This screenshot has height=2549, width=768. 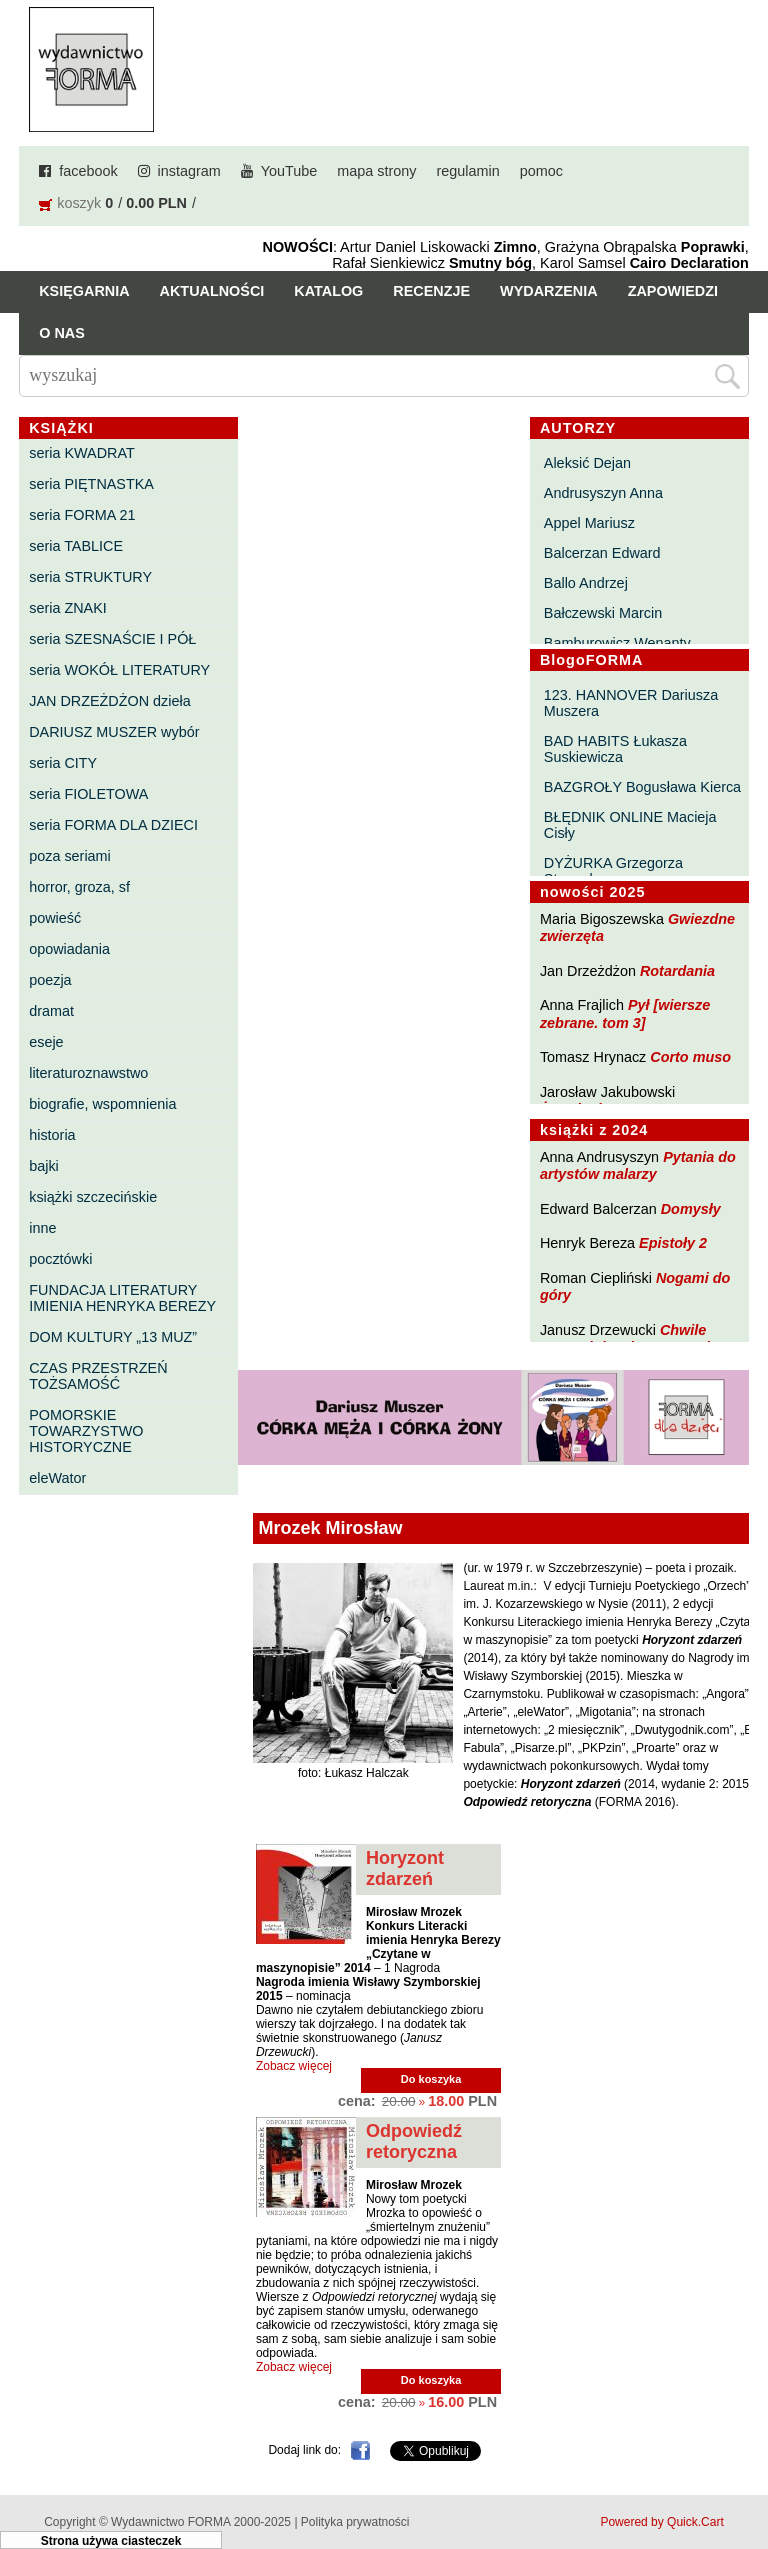 I want to click on koszyk, so click(x=79, y=203).